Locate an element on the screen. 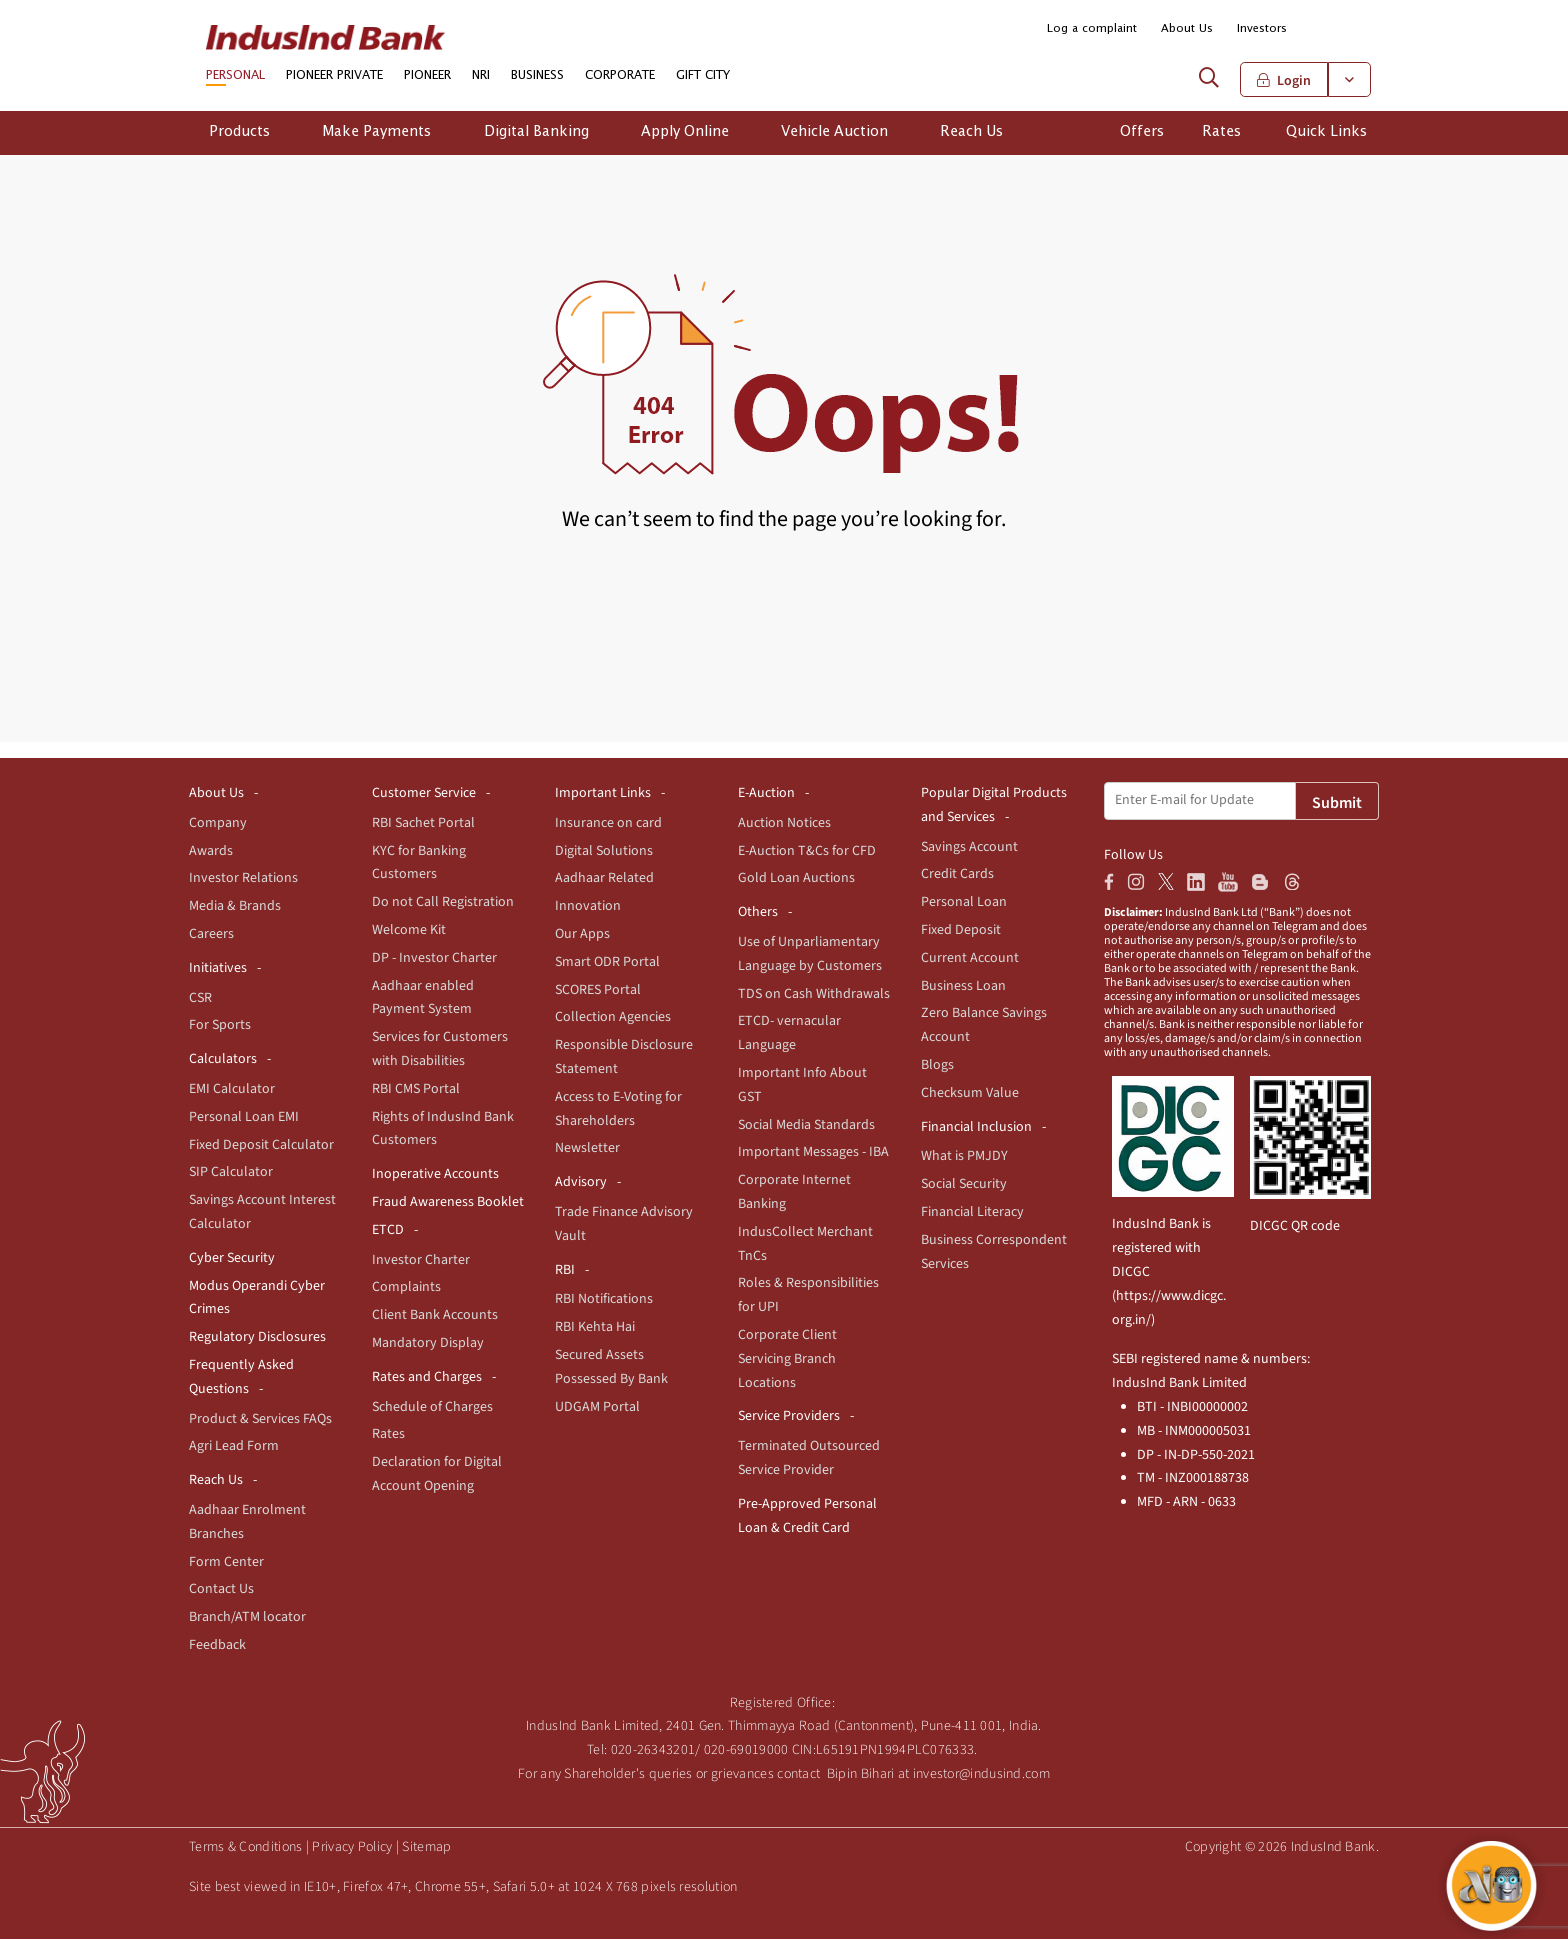 The width and height of the screenshot is (1568, 1940). Investors is located at coordinates (1262, 28).